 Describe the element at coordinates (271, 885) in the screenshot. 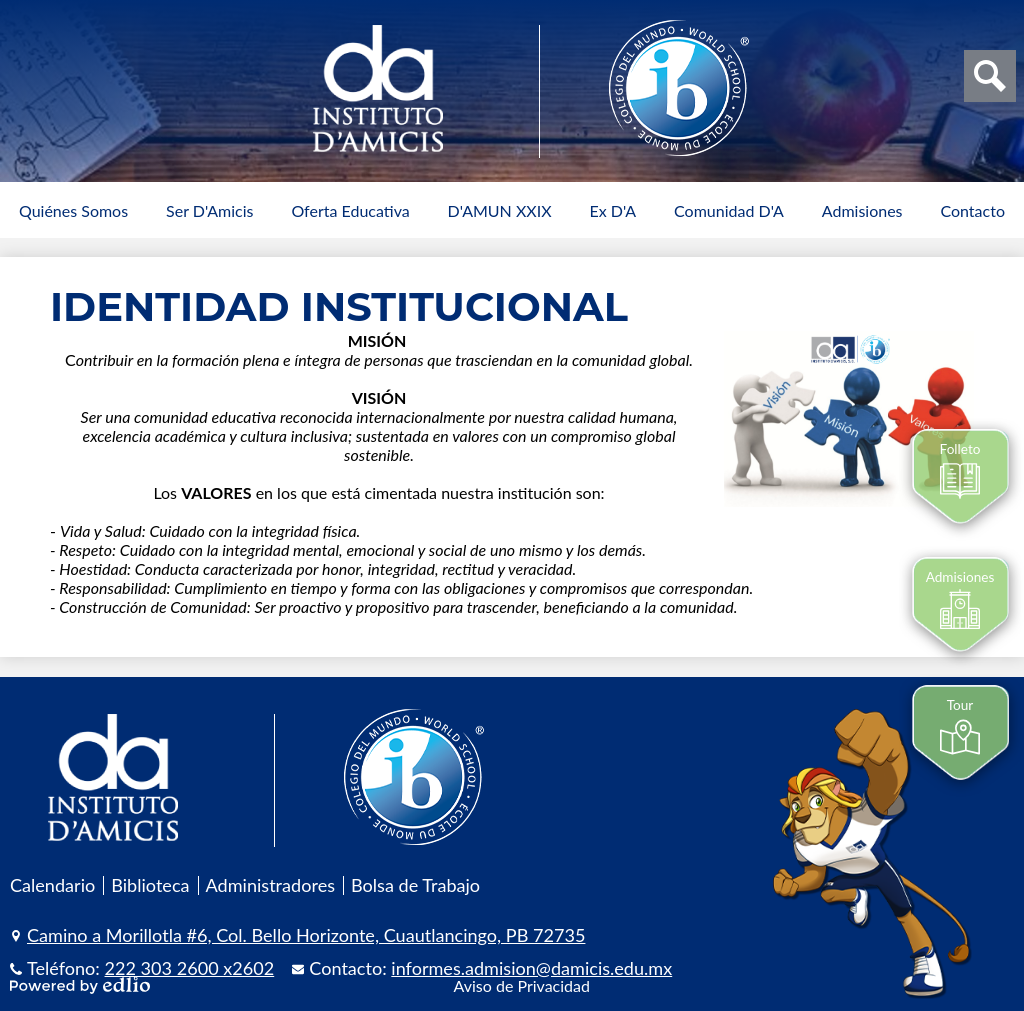

I see `Administradores` at that location.